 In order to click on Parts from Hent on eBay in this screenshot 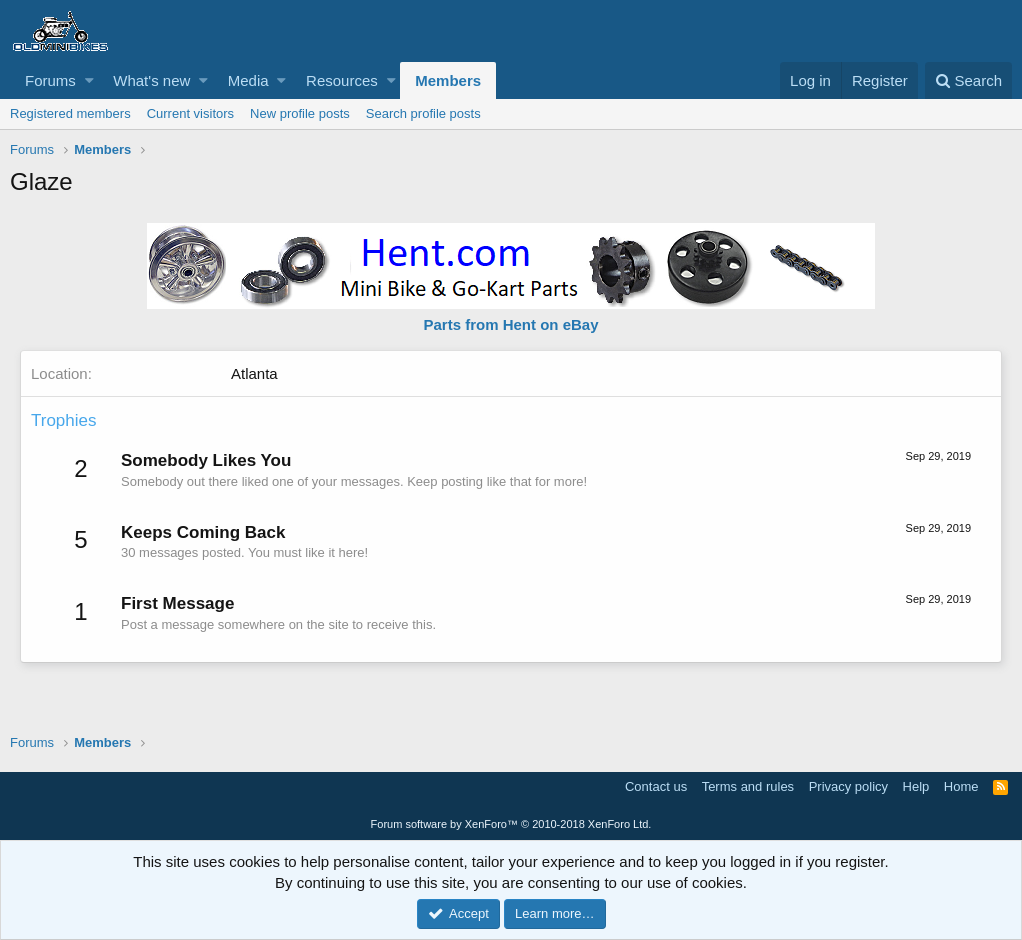, I will do `click(510, 324)`.